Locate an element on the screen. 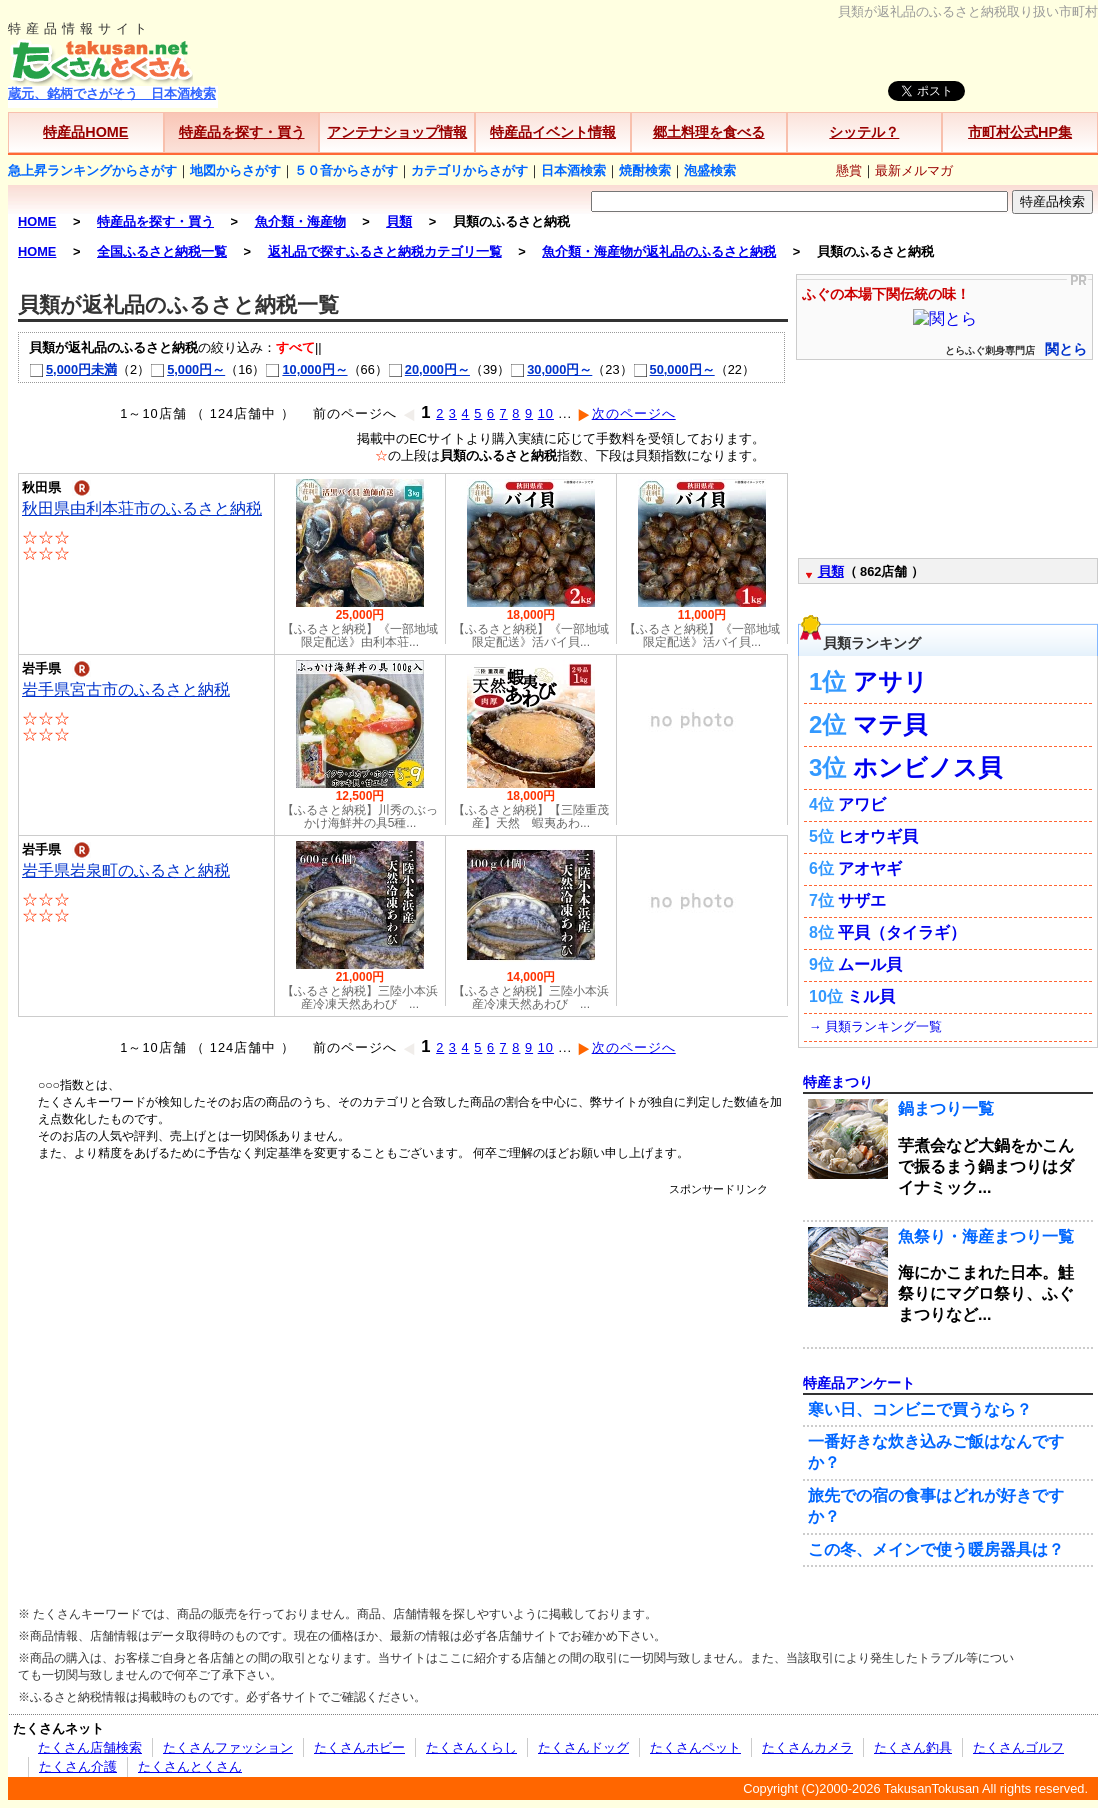  ヒオウギ貝 is located at coordinates (878, 836).